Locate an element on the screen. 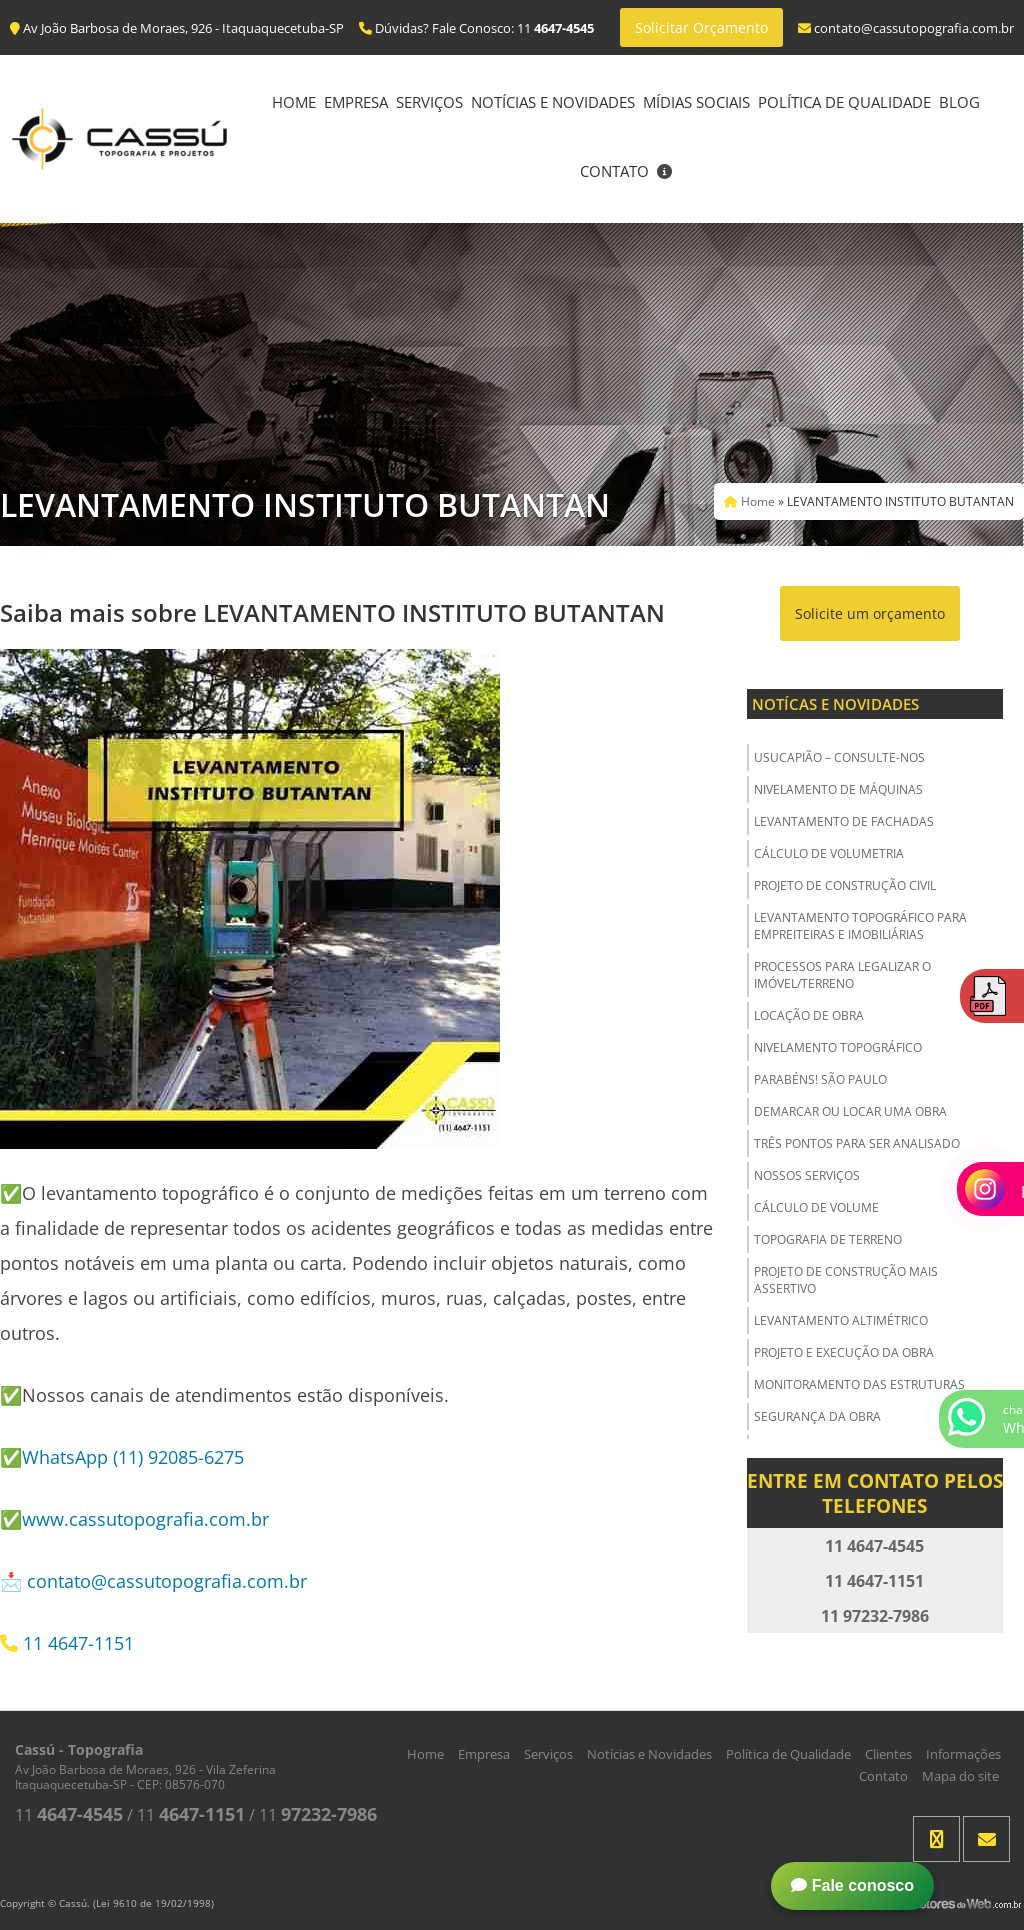  Processos para Legalizar o Imóvel/Terreno is located at coordinates (842, 975).